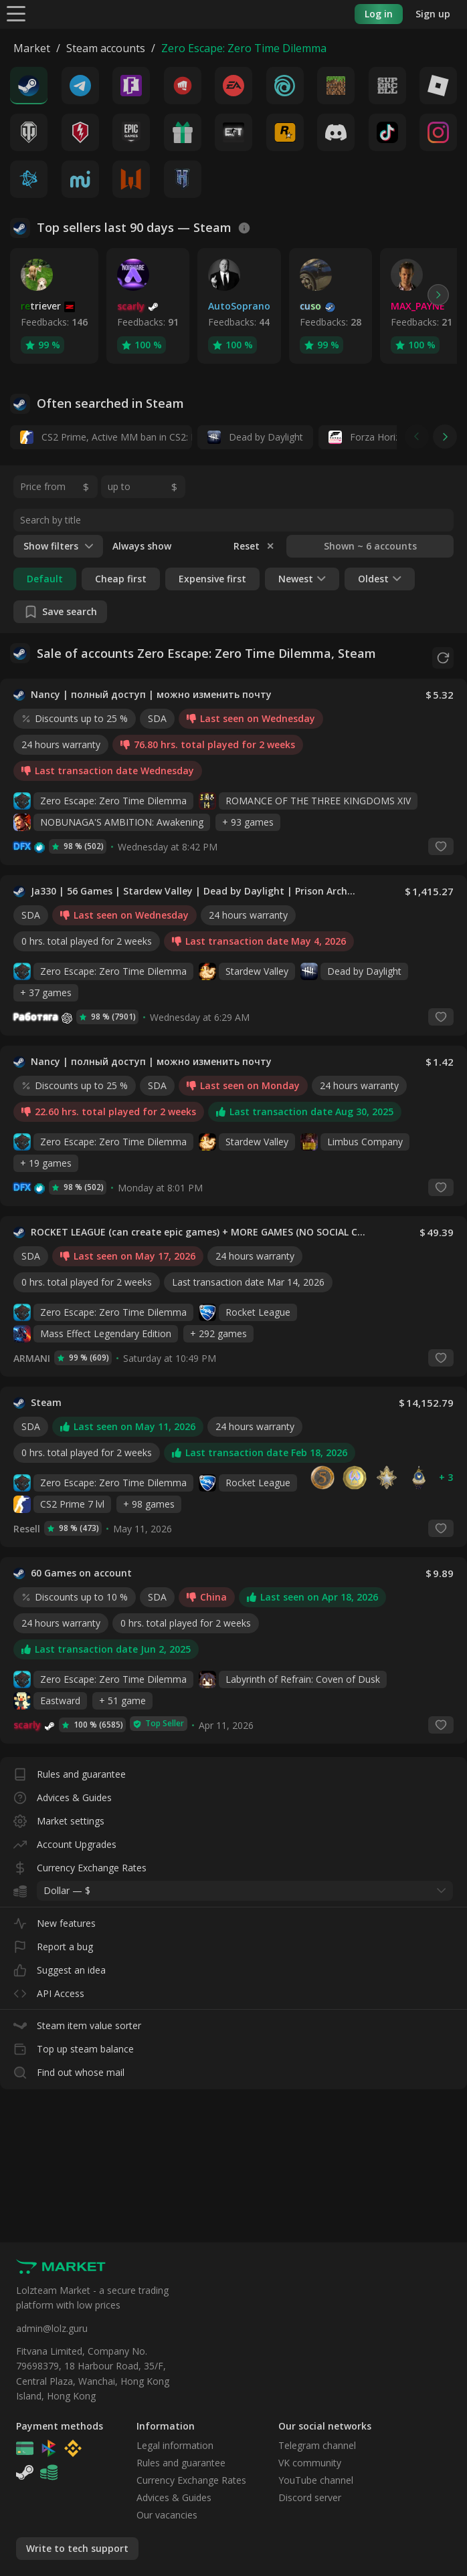 This screenshot has height=2576, width=467. What do you see at coordinates (370, 546) in the screenshot?
I see `Shown ~ 6 accounts` at bounding box center [370, 546].